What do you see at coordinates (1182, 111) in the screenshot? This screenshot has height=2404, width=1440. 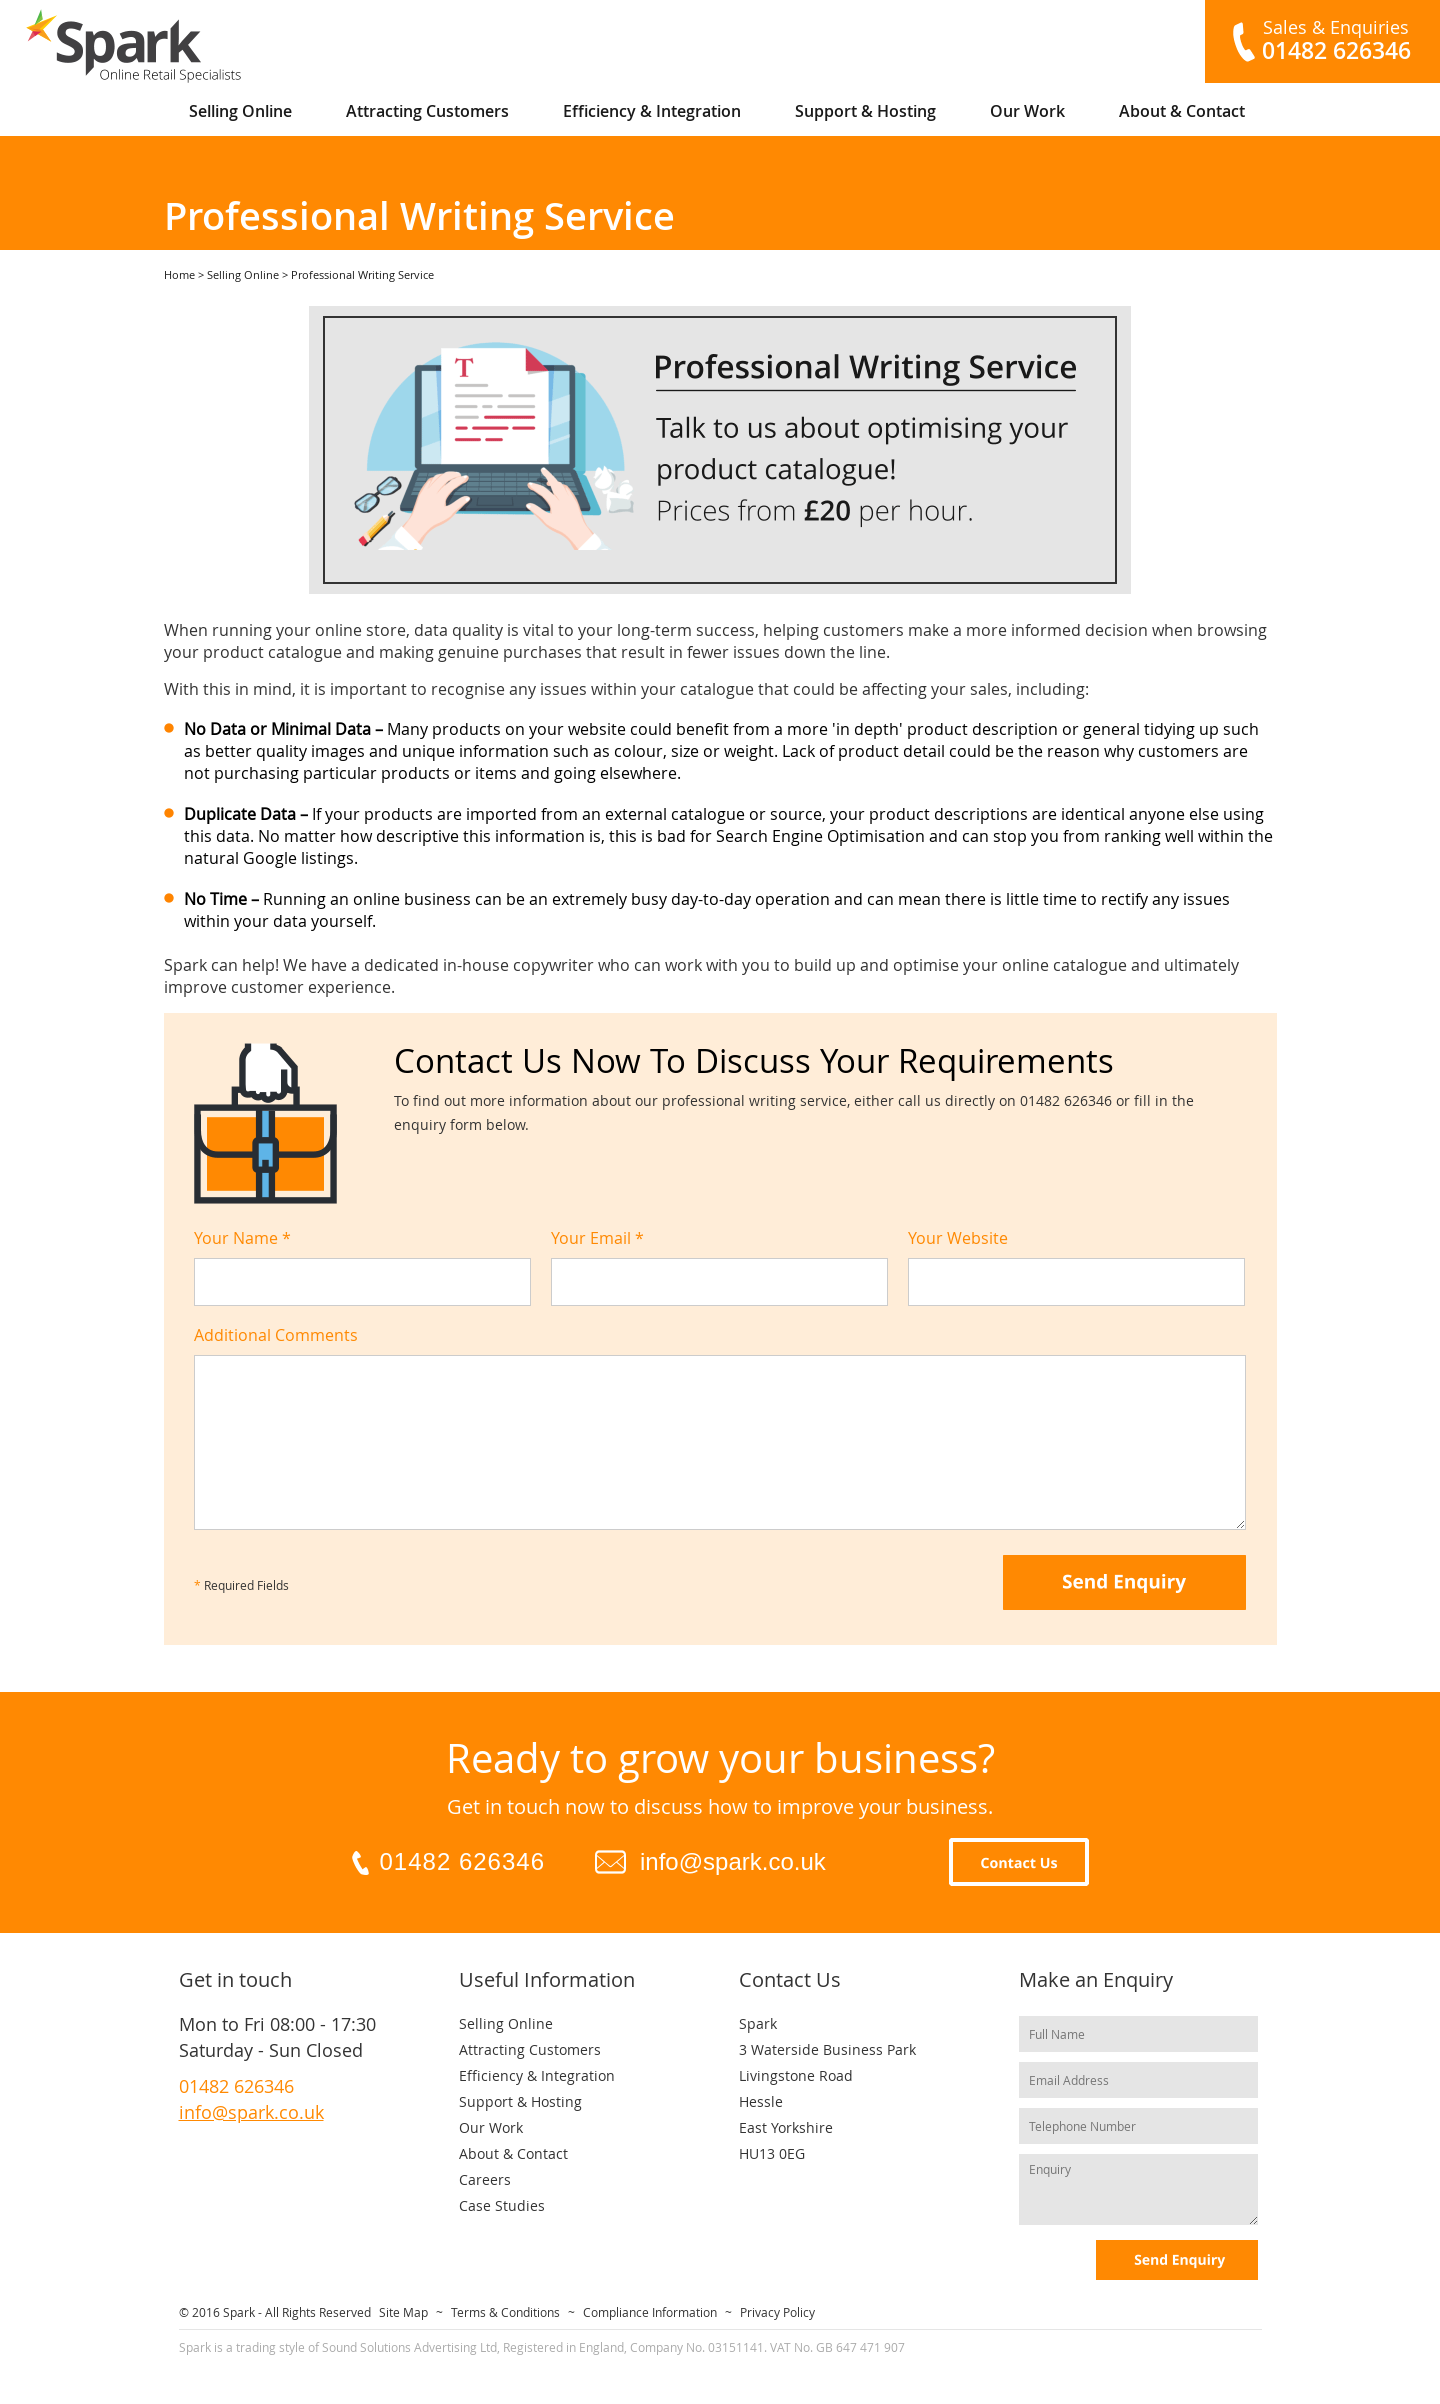 I see `About & Contact` at bounding box center [1182, 111].